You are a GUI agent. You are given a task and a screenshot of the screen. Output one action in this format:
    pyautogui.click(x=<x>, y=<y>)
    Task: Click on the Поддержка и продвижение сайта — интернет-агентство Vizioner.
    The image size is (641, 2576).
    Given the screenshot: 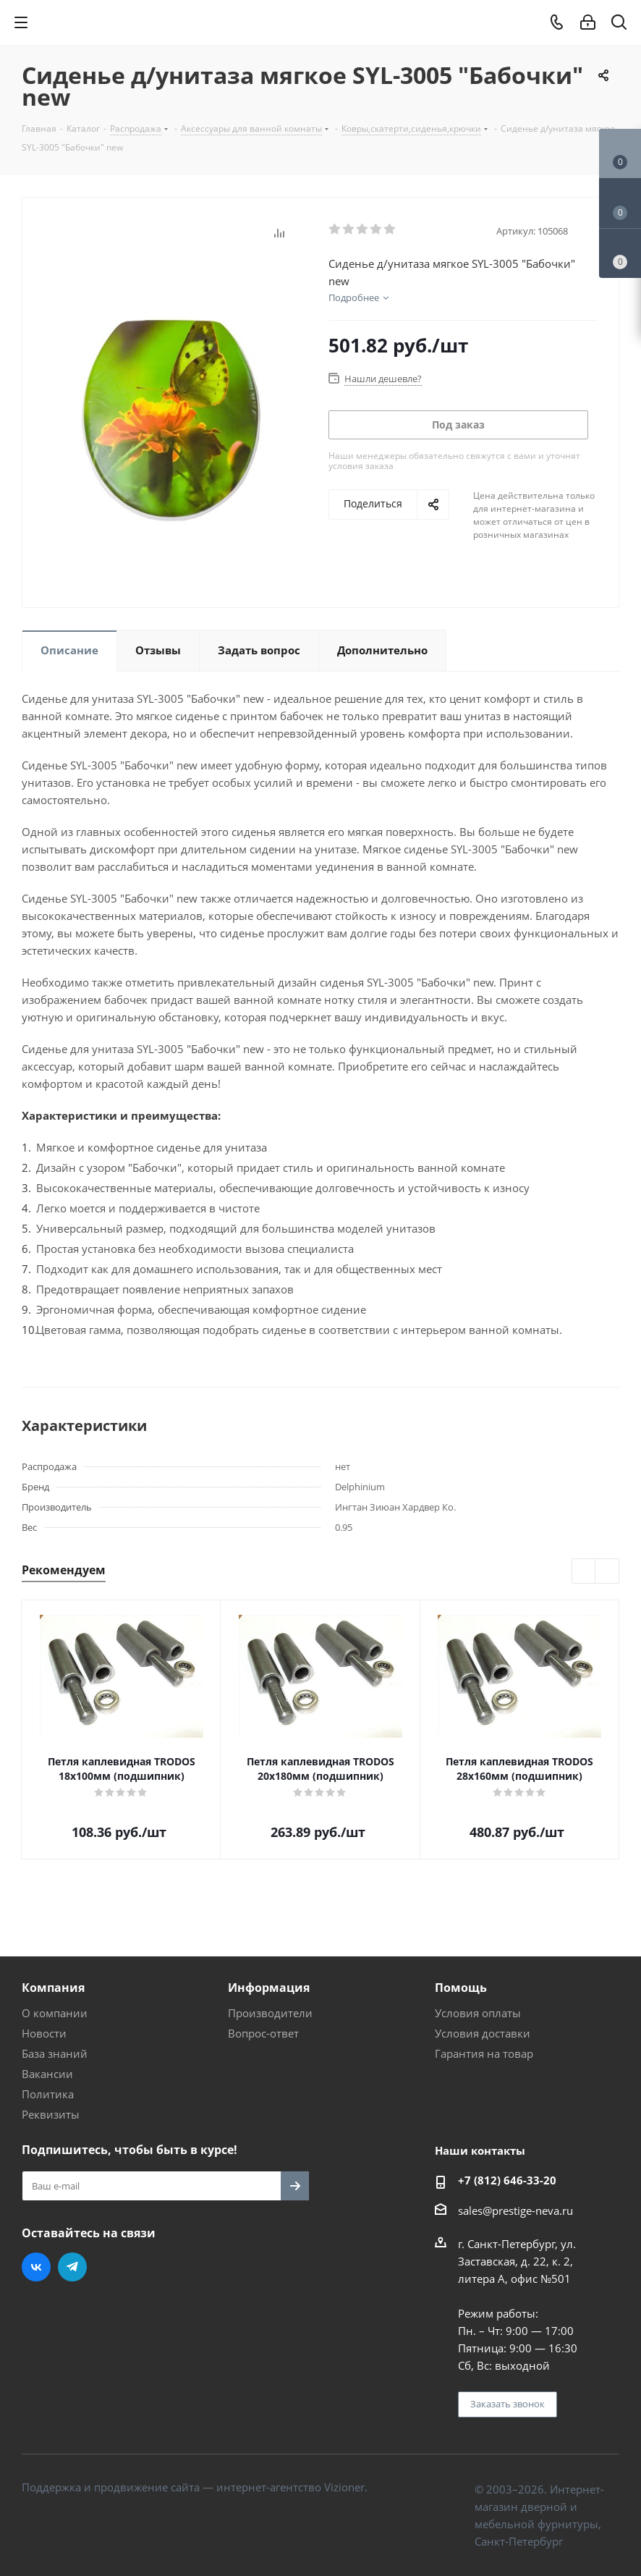 What is the action you would take?
    pyautogui.click(x=195, y=2487)
    